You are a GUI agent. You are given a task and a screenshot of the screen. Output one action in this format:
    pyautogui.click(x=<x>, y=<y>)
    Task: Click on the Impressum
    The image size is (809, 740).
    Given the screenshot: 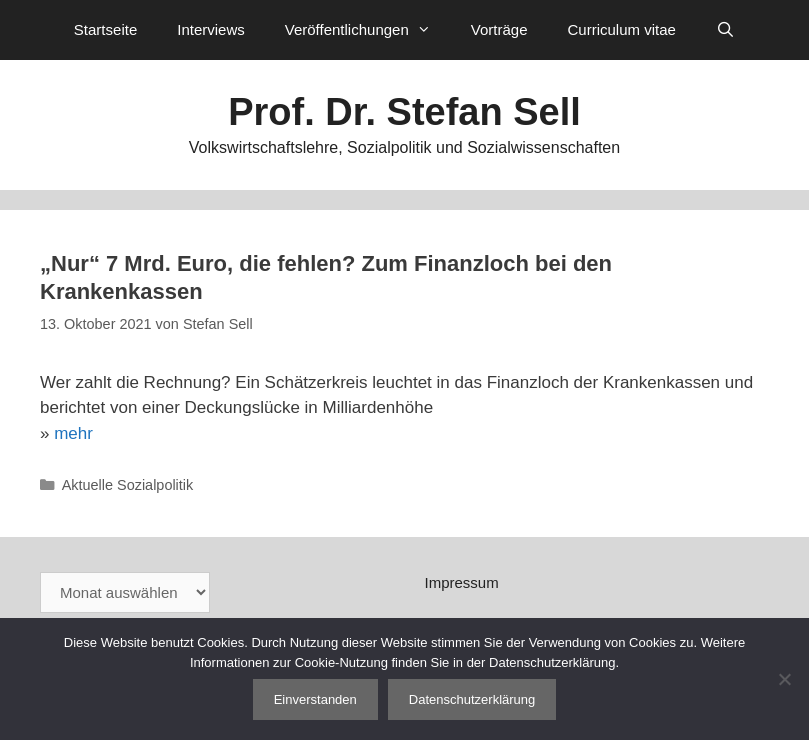 What is the action you would take?
    pyautogui.click(x=462, y=582)
    